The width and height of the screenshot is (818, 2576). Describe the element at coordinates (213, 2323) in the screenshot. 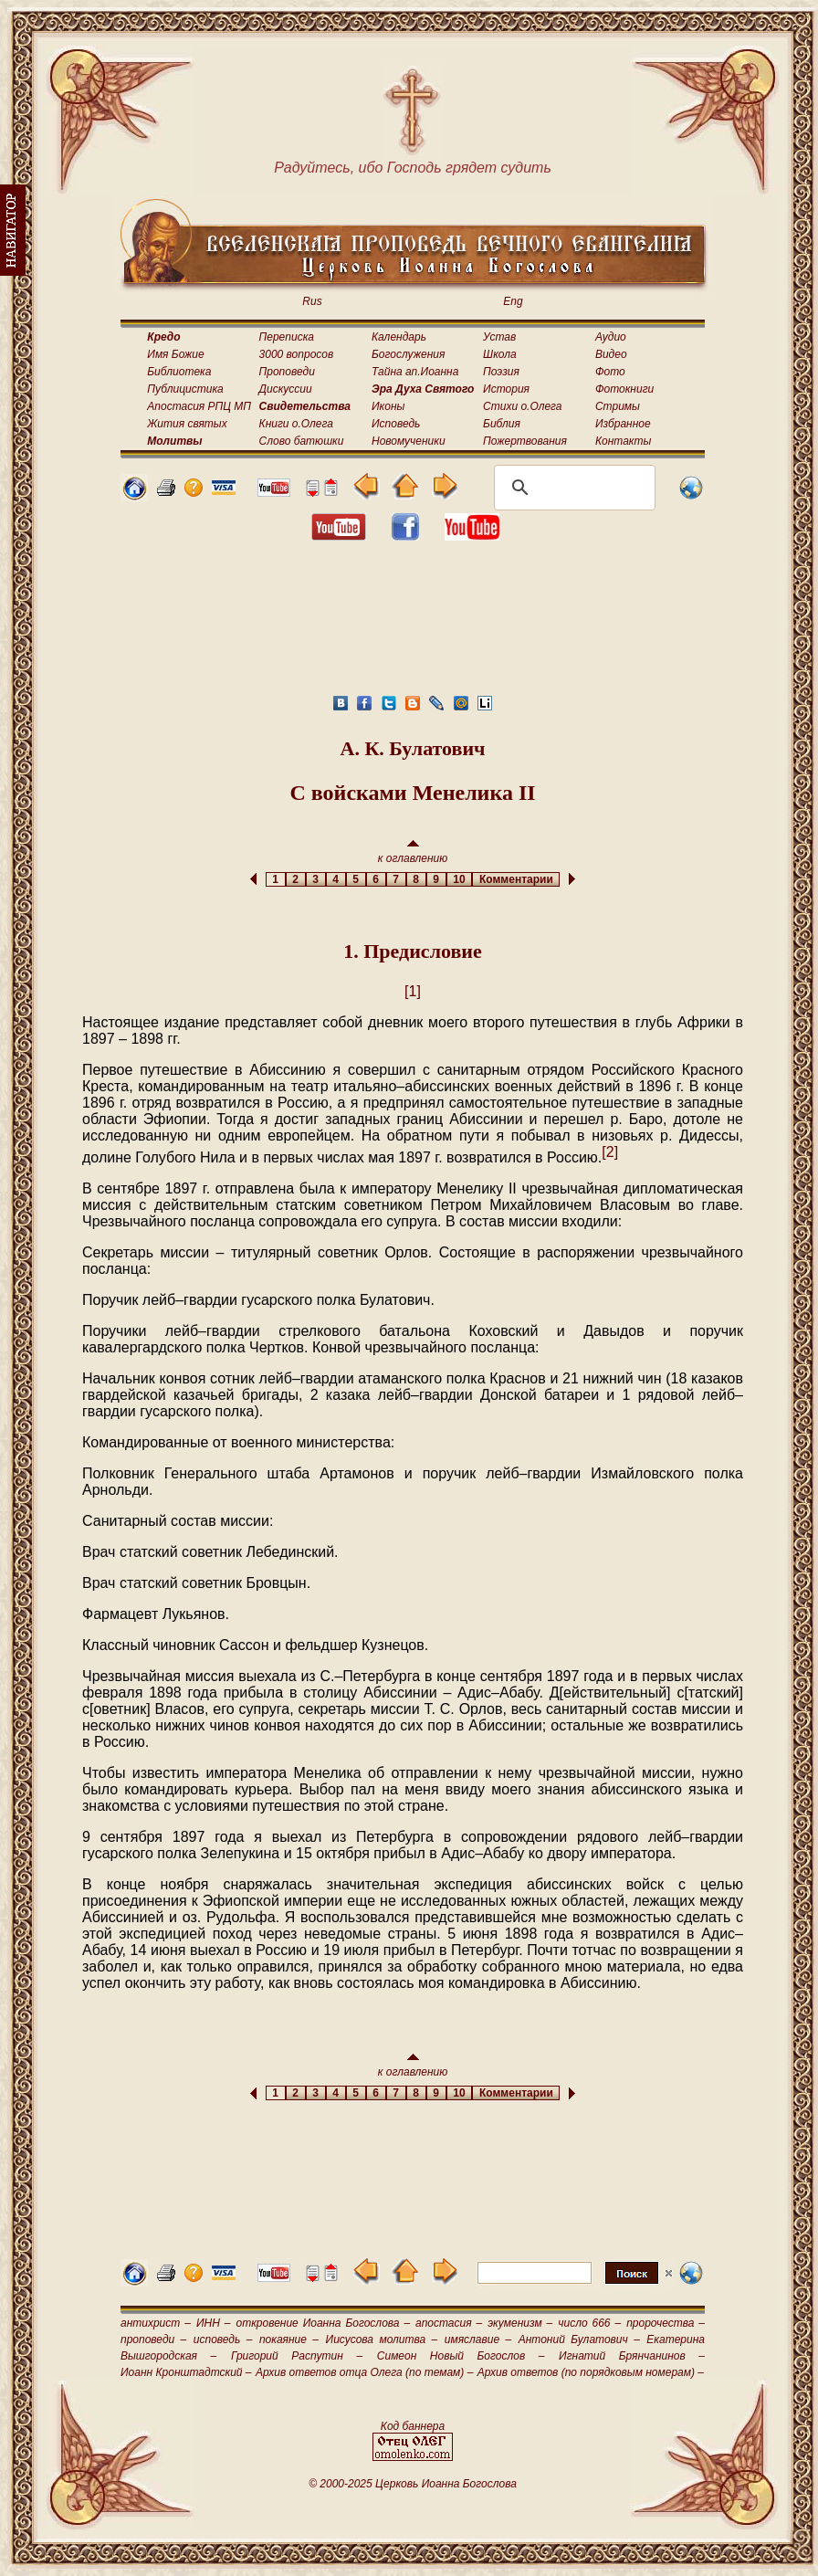

I see `ИНН –` at that location.